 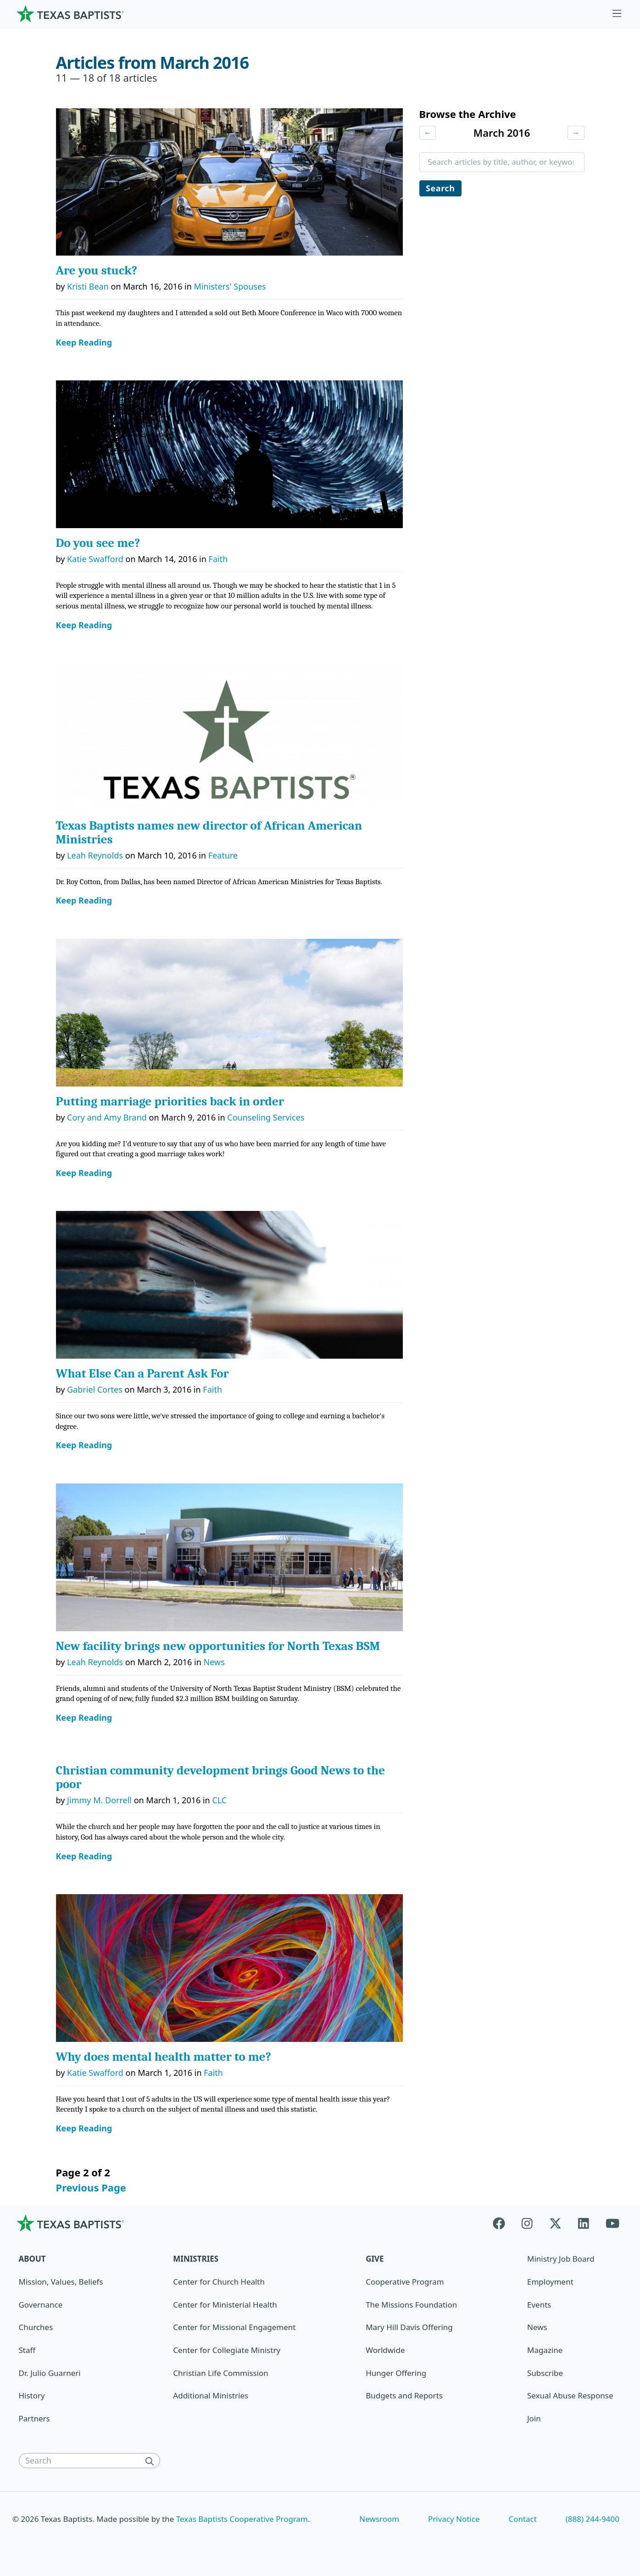 I want to click on Mission, Values, Beliefs, so click(x=61, y=2281).